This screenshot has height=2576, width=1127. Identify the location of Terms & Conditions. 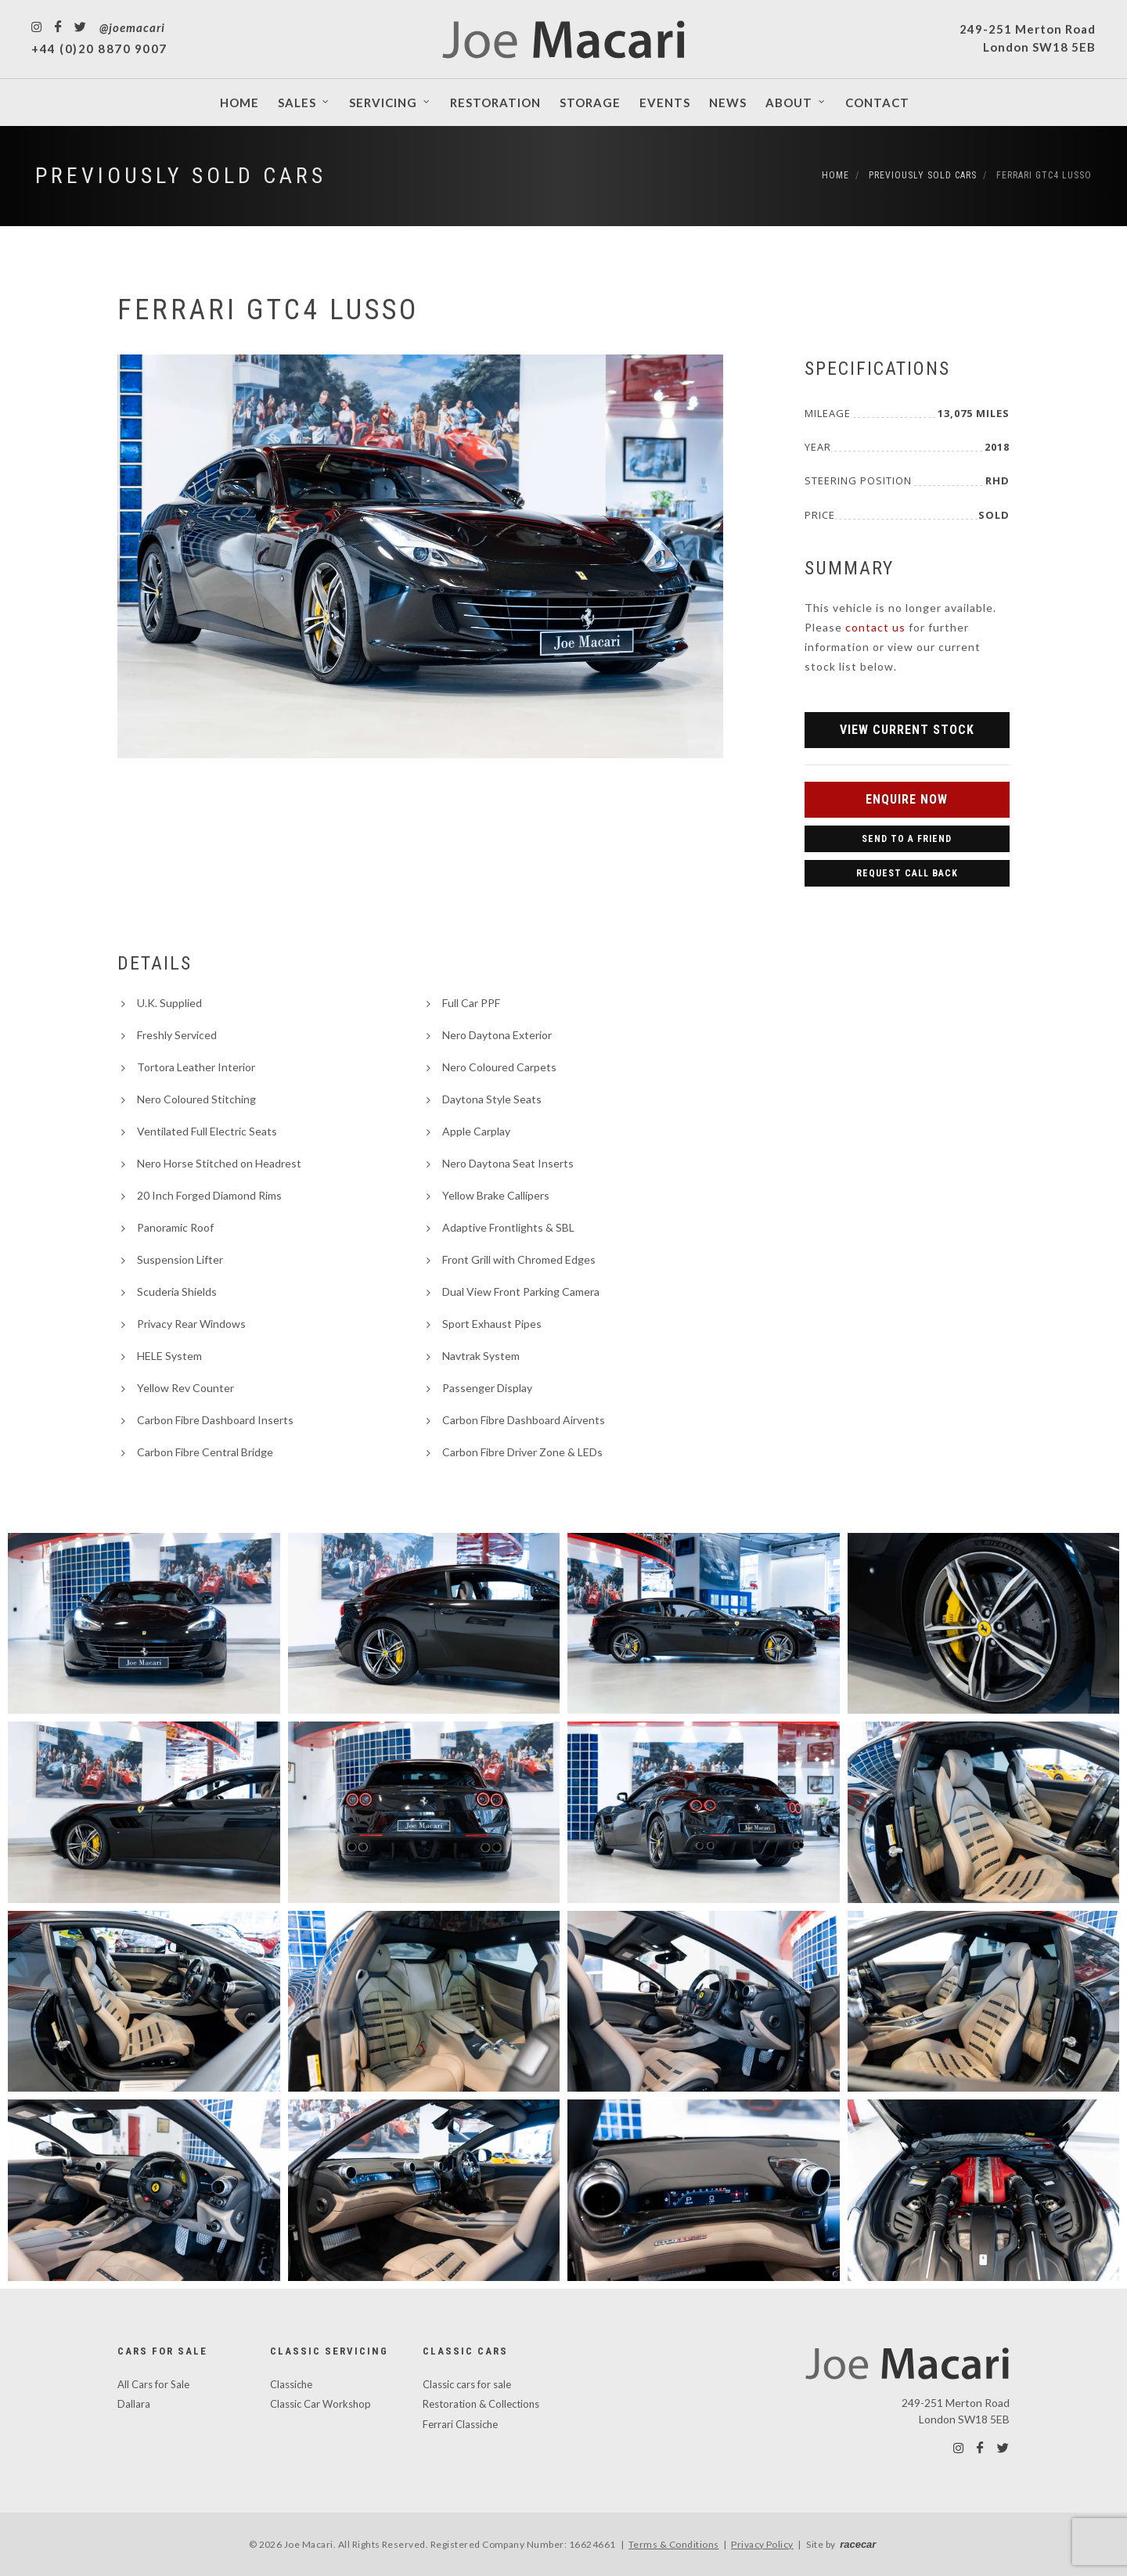
(673, 2544).